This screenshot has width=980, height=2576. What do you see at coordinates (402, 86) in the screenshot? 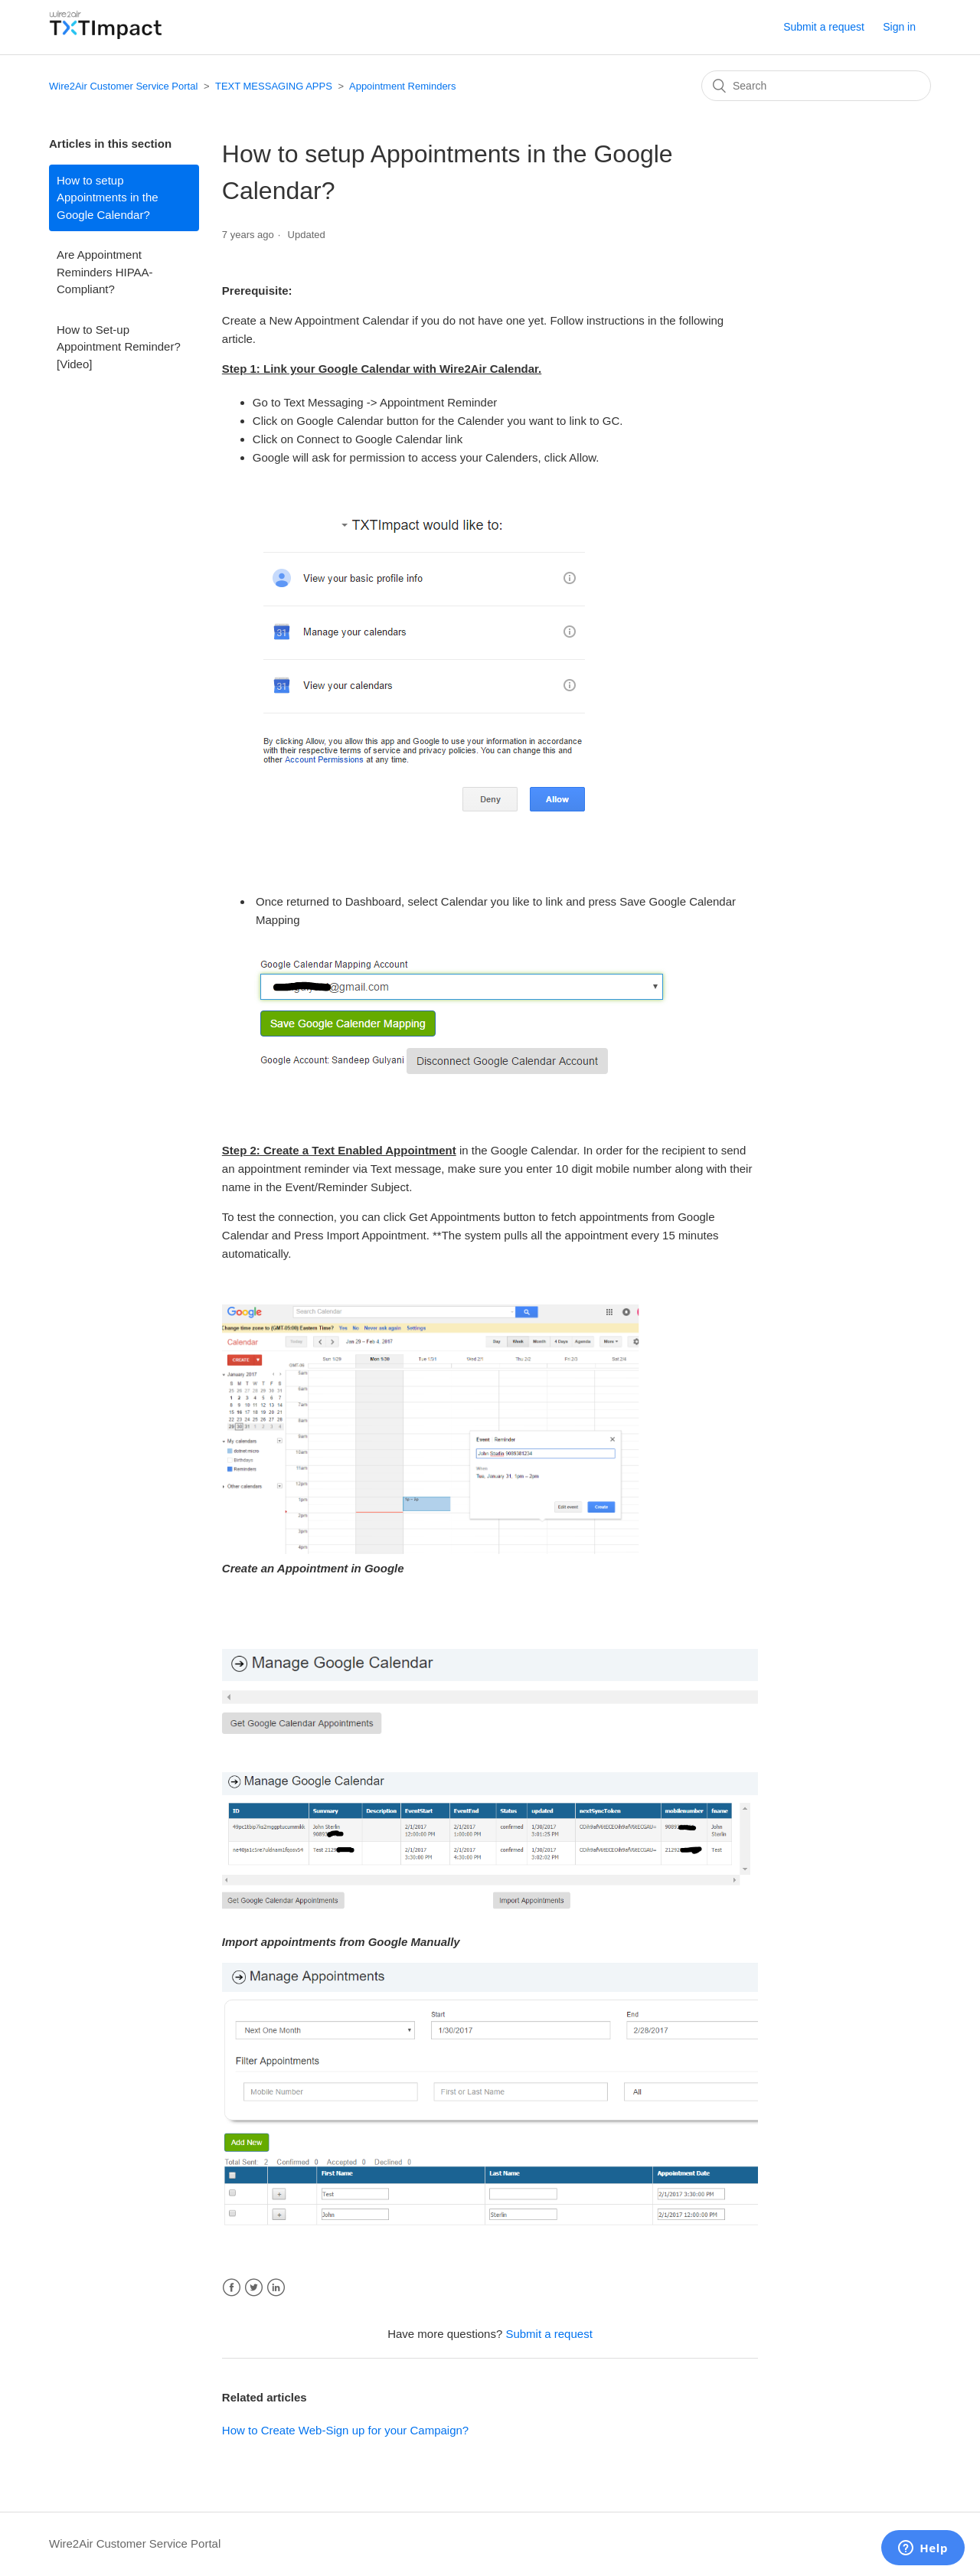
I see `Appointment Reminders` at bounding box center [402, 86].